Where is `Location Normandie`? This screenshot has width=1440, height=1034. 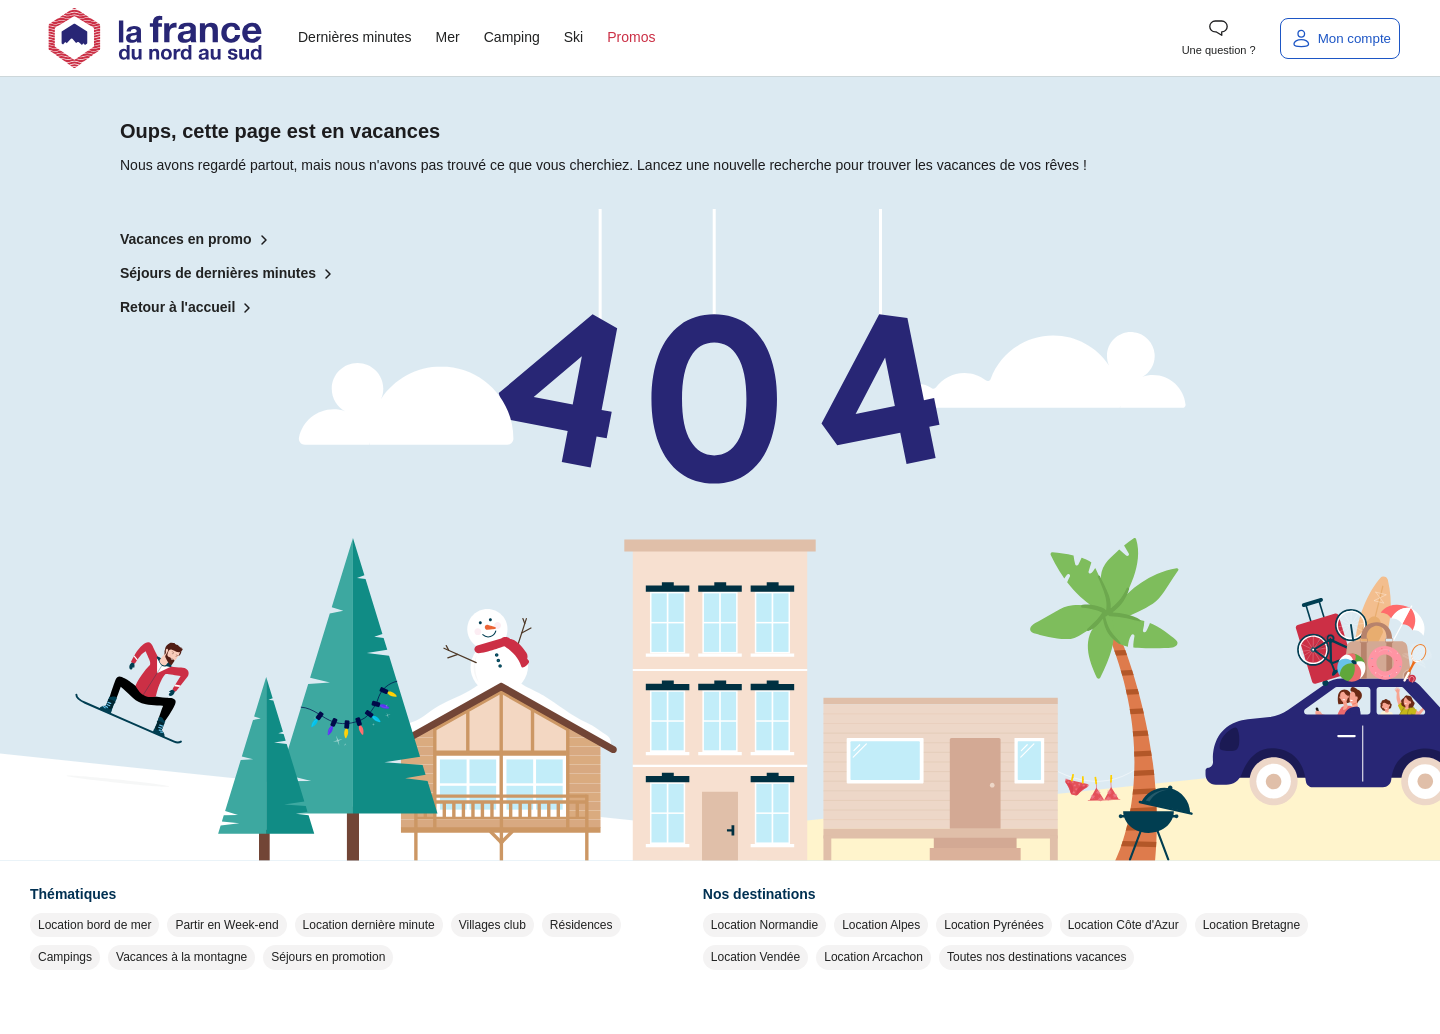 Location Normandie is located at coordinates (764, 925).